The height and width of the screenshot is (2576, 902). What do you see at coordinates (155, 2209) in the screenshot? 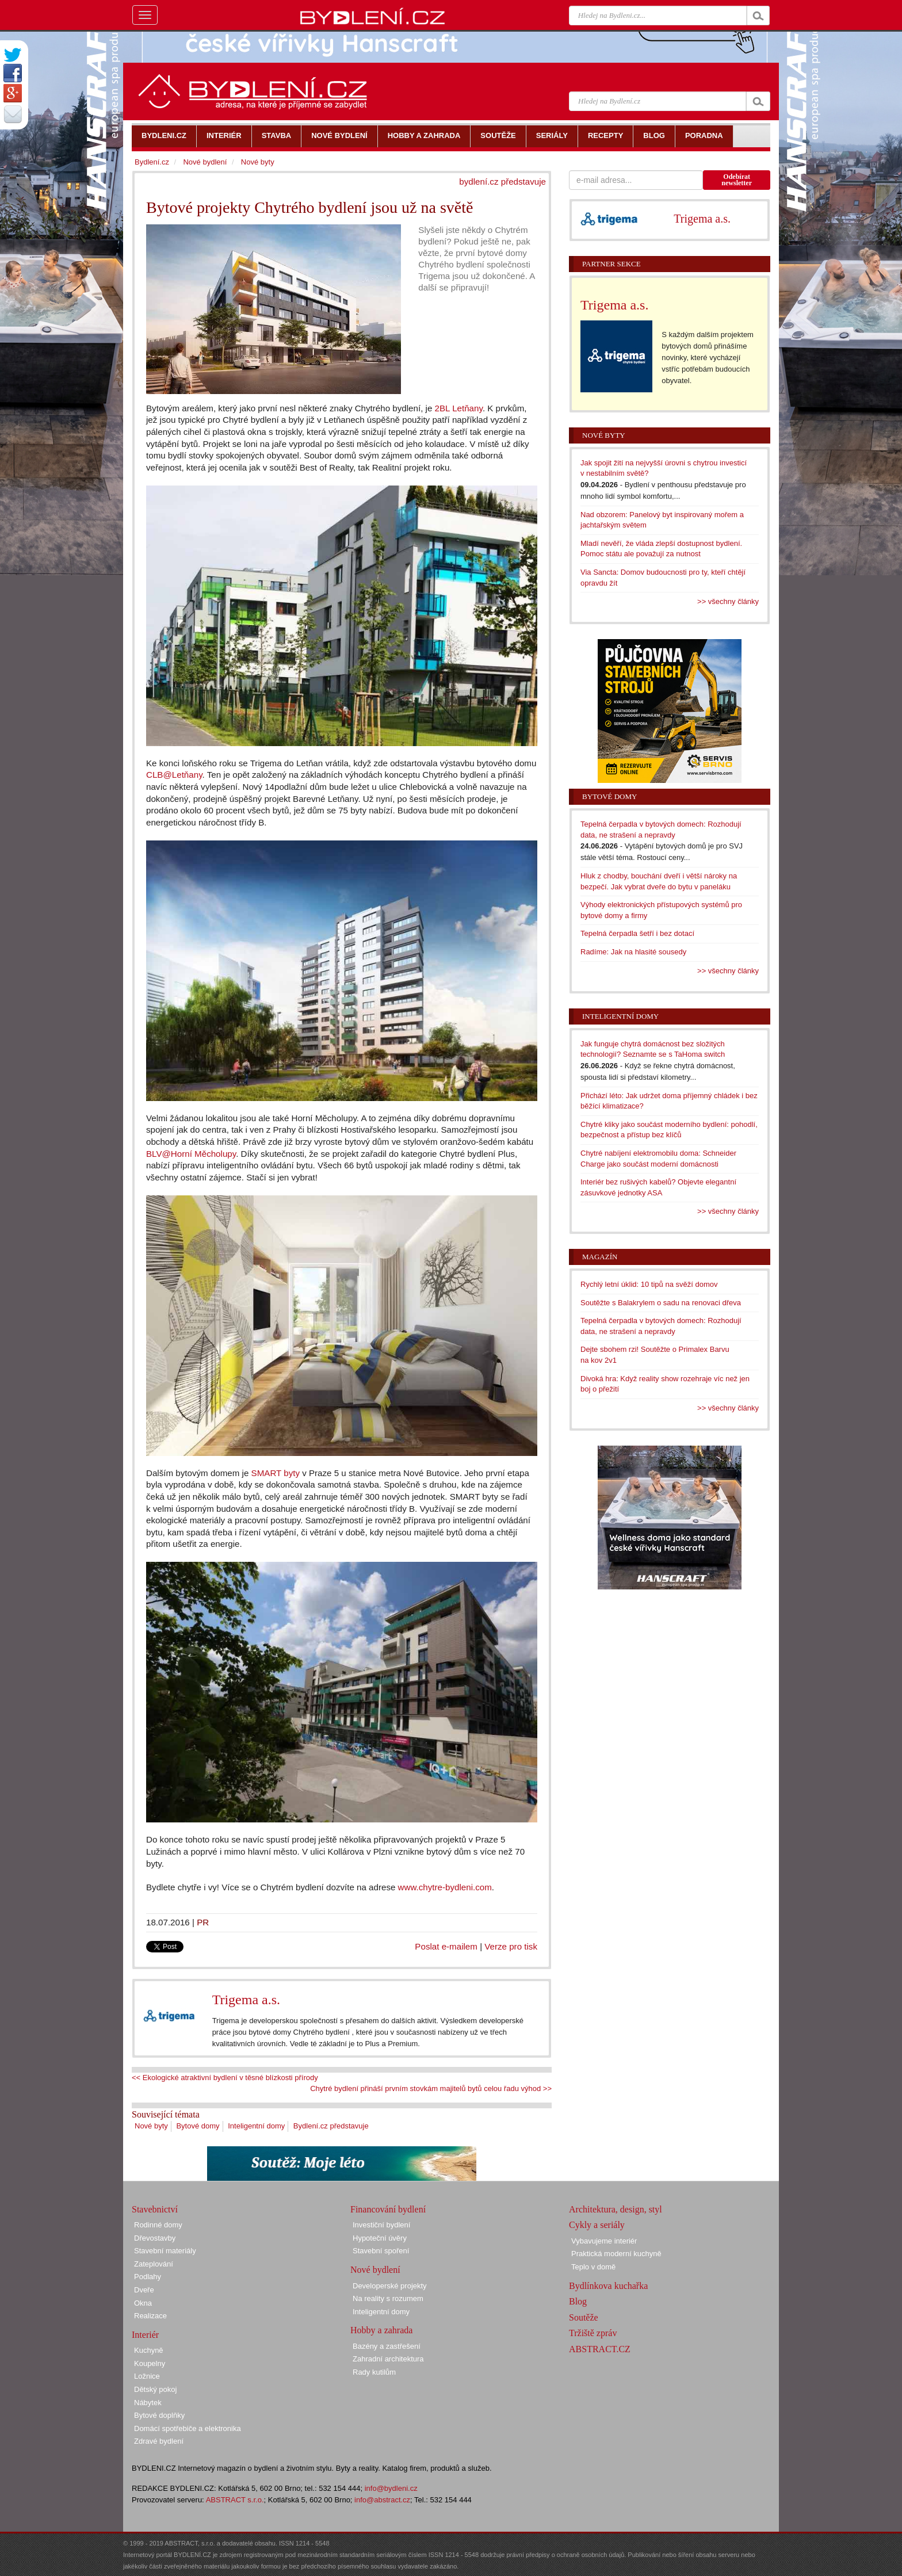
I see `Stavebnictví` at bounding box center [155, 2209].